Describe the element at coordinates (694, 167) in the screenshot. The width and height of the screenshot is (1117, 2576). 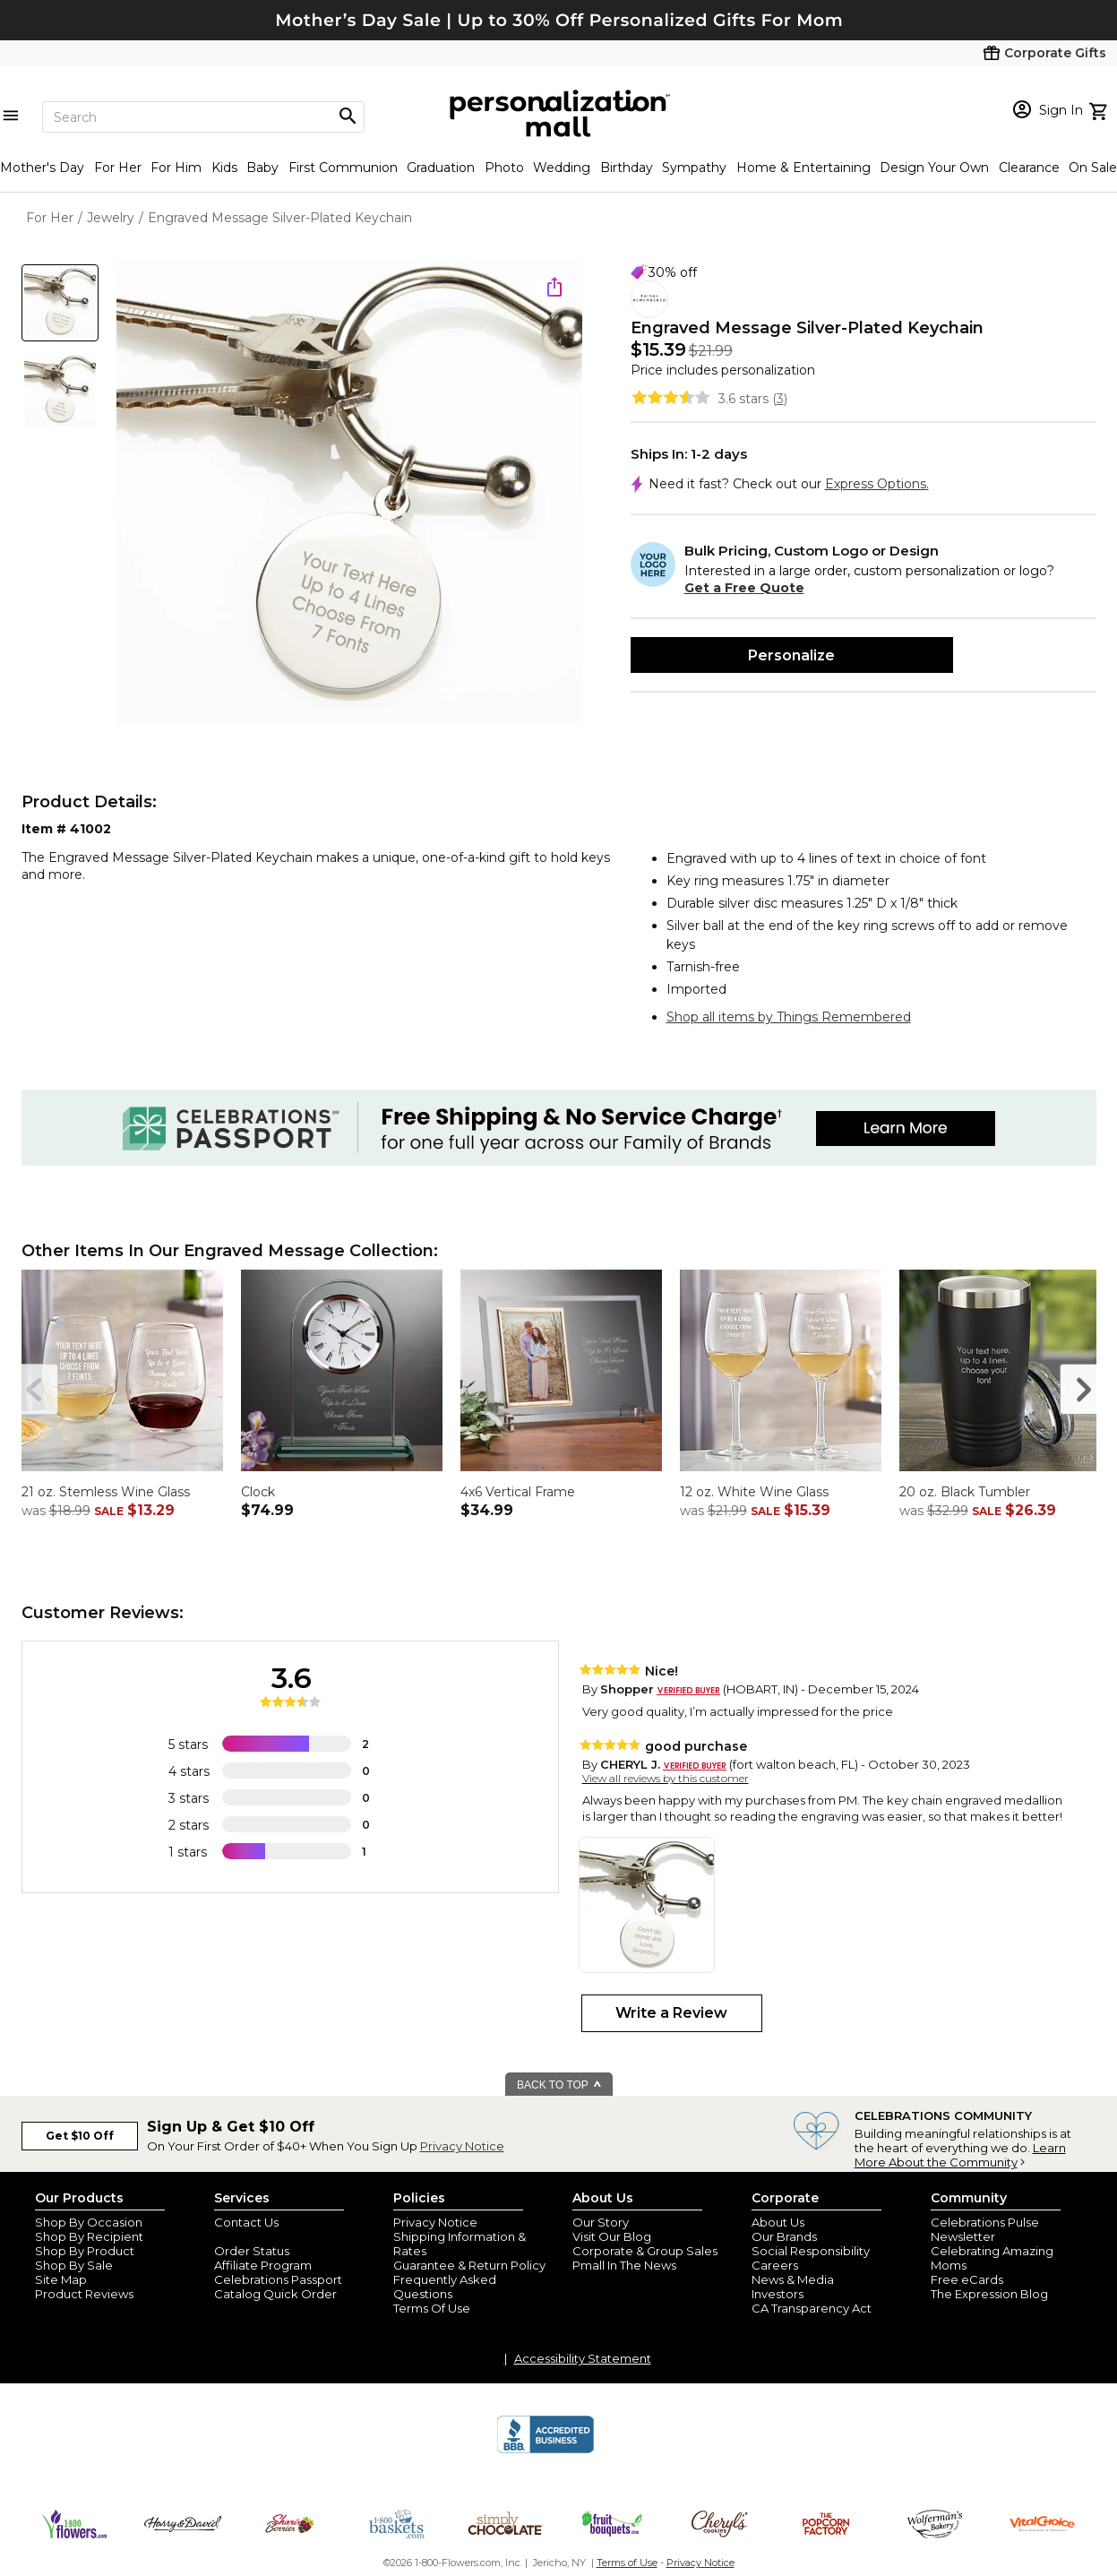
I see `Sympathy` at that location.